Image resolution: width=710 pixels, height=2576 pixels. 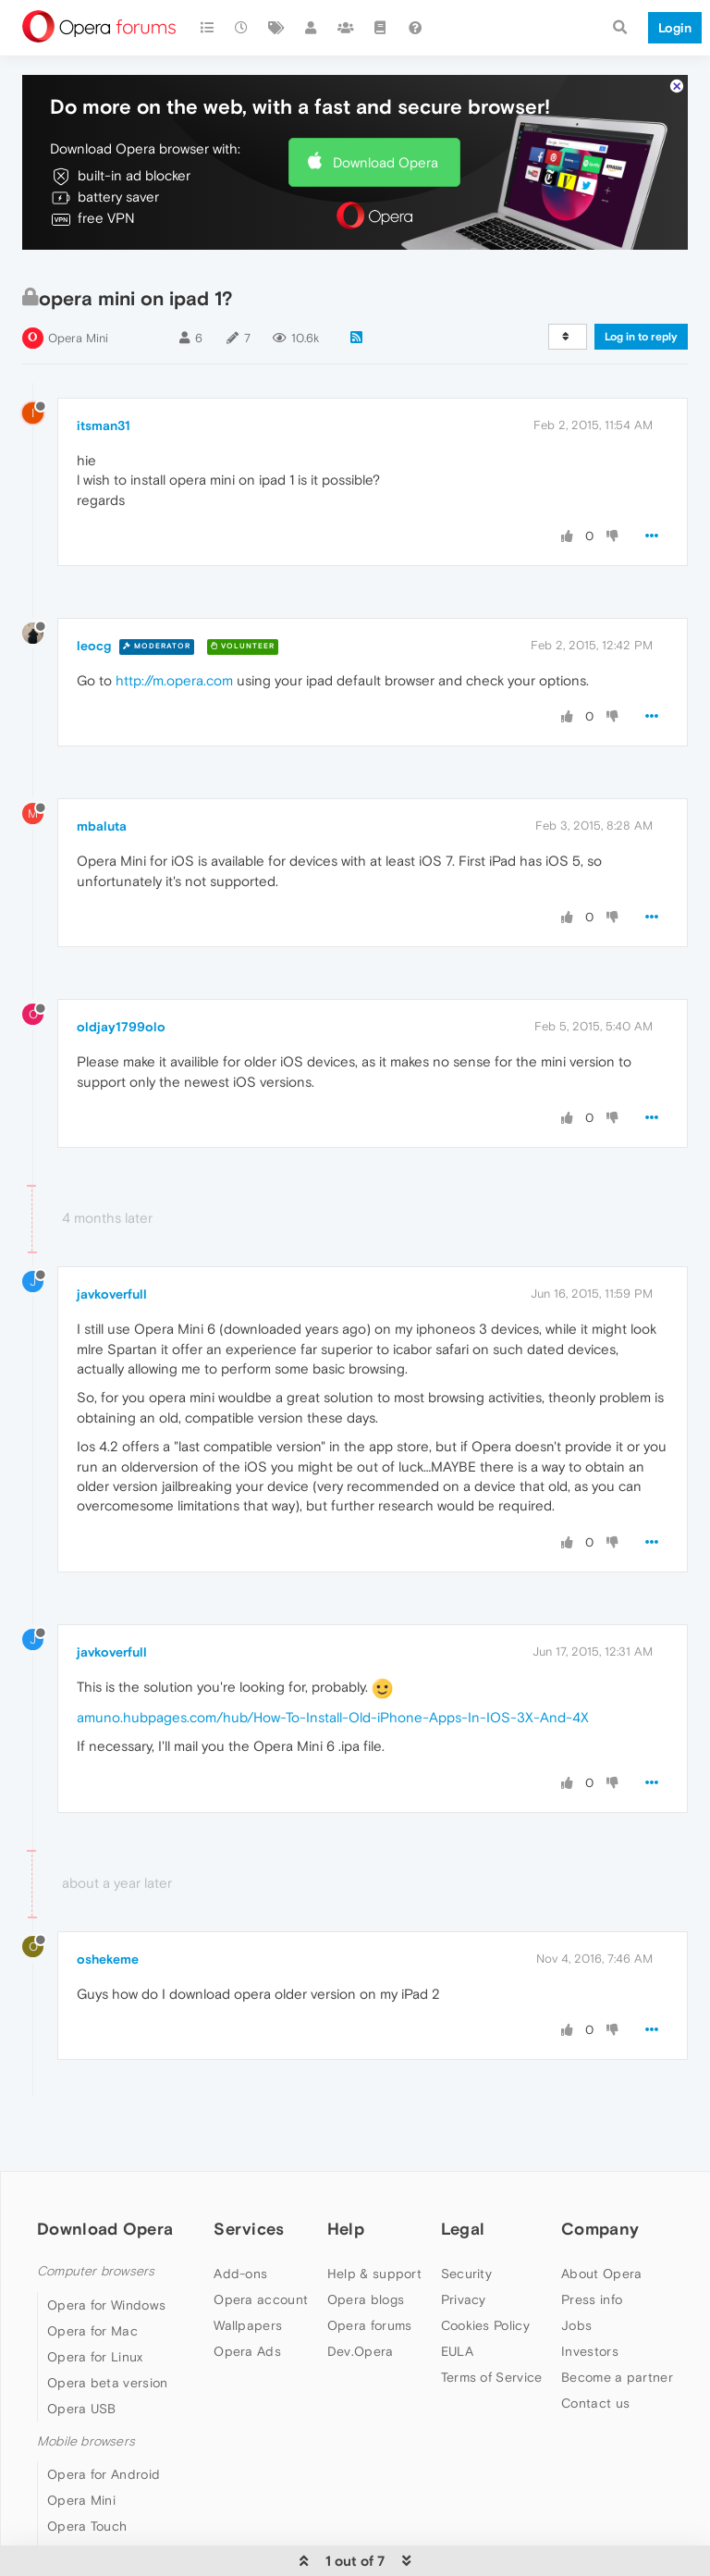 What do you see at coordinates (576, 2325) in the screenshot?
I see `Jobs` at bounding box center [576, 2325].